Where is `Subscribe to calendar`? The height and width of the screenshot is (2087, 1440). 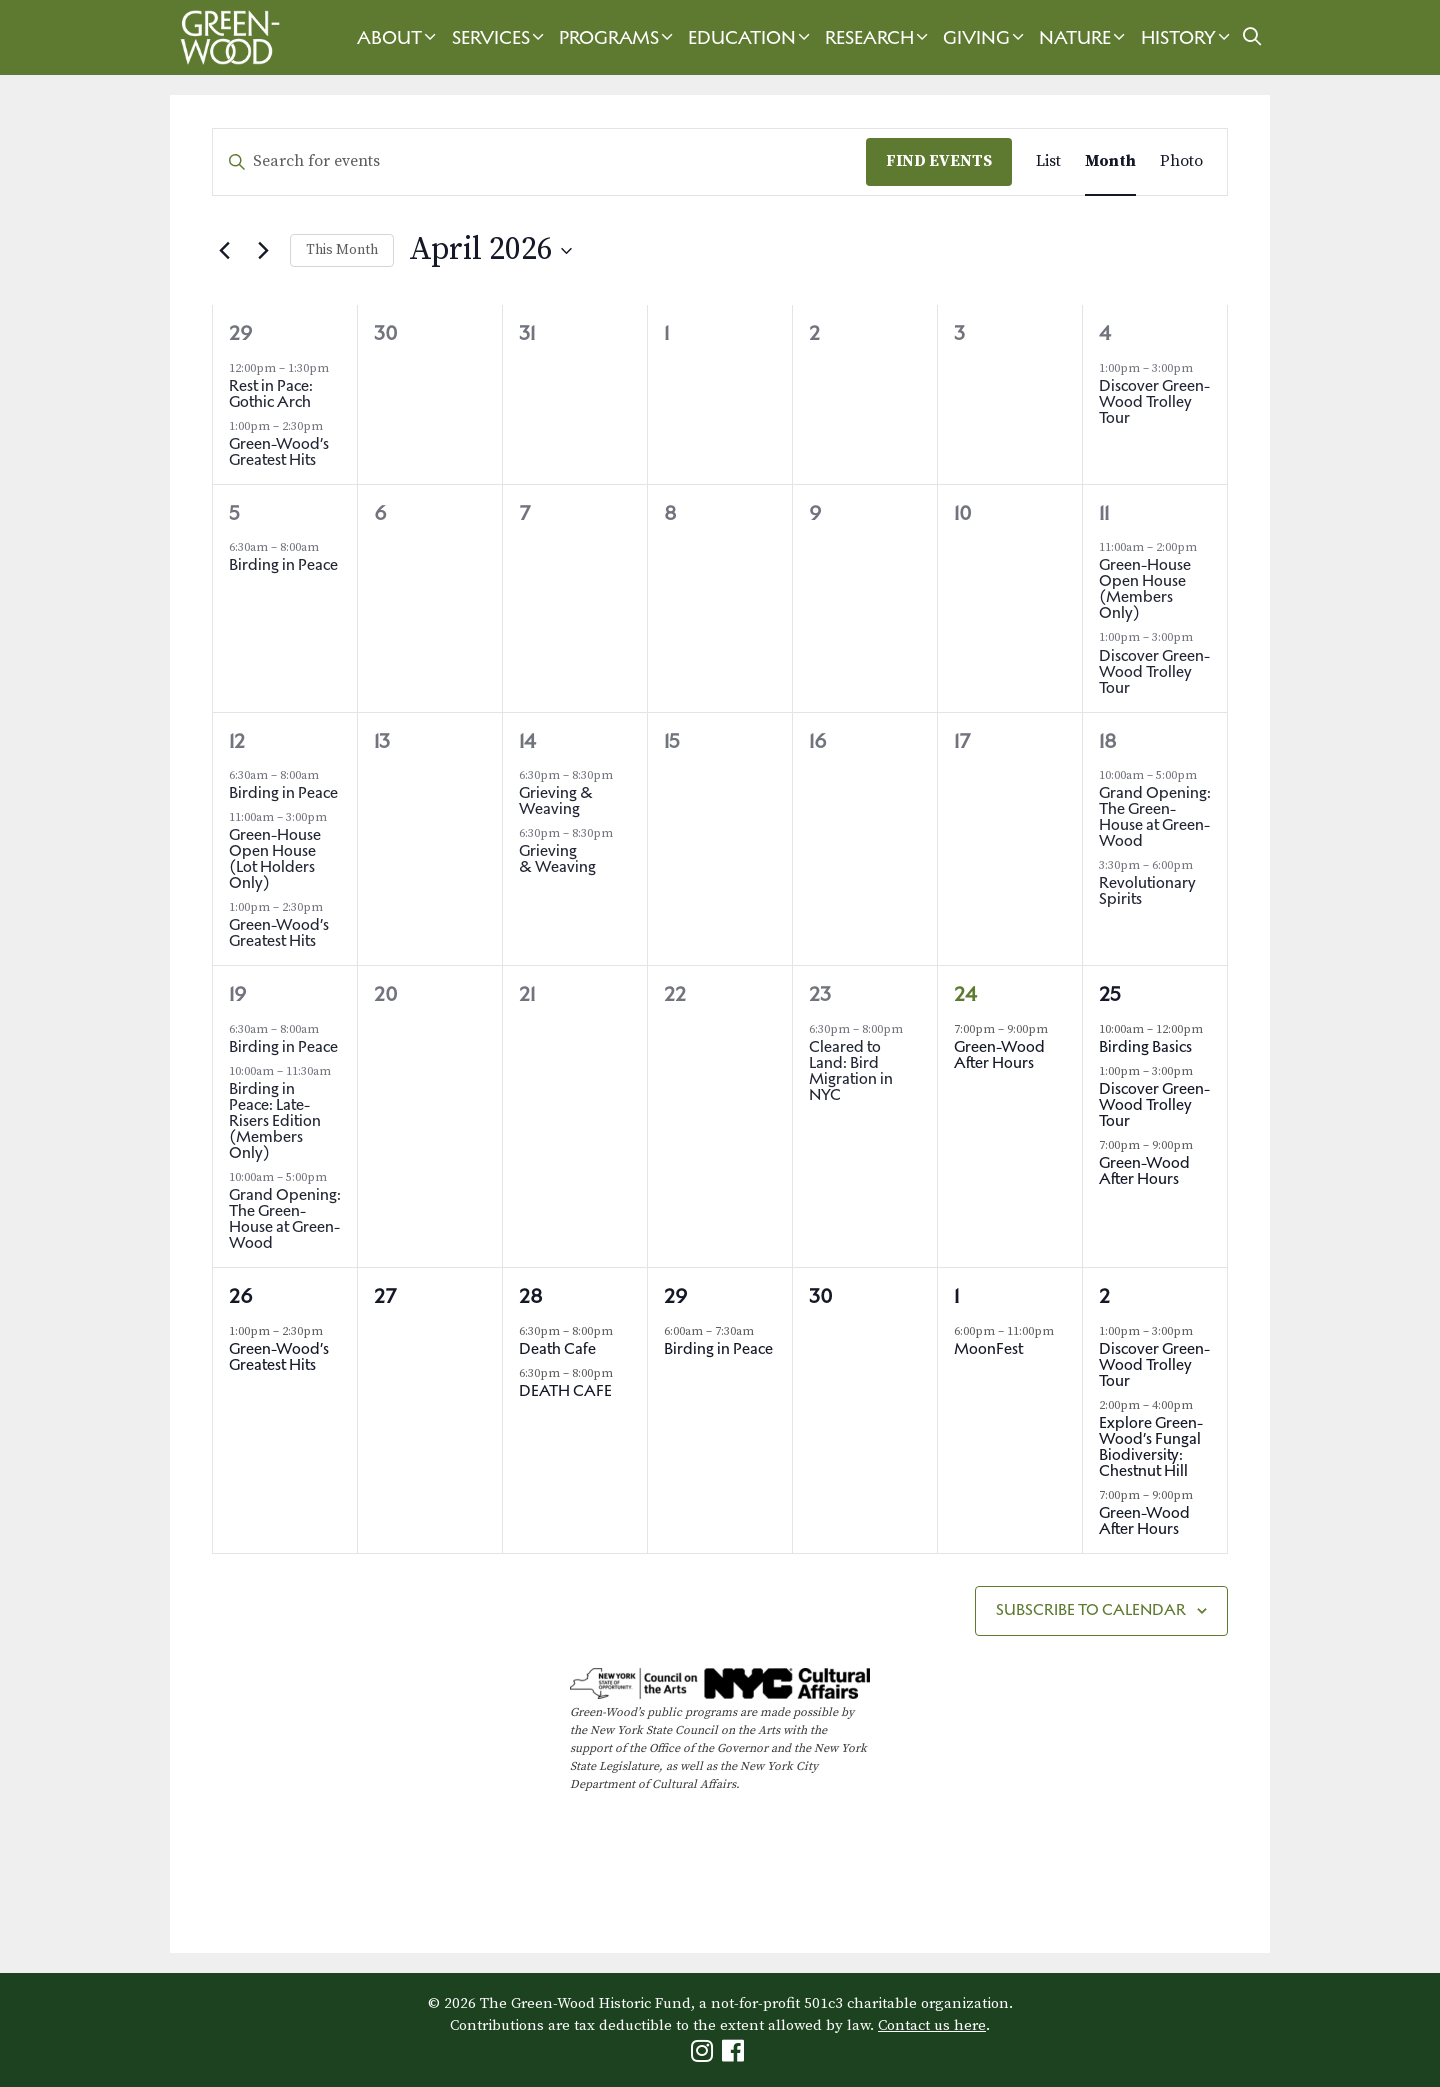
Subscribe to calendar is located at coordinates (1091, 1609).